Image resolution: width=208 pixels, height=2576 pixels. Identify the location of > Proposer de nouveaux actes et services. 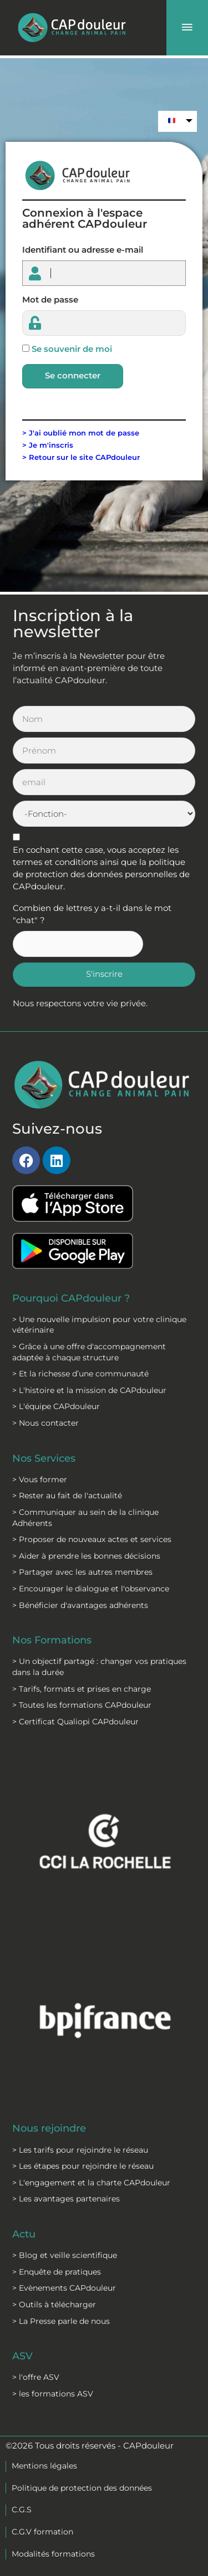
(91, 1539).